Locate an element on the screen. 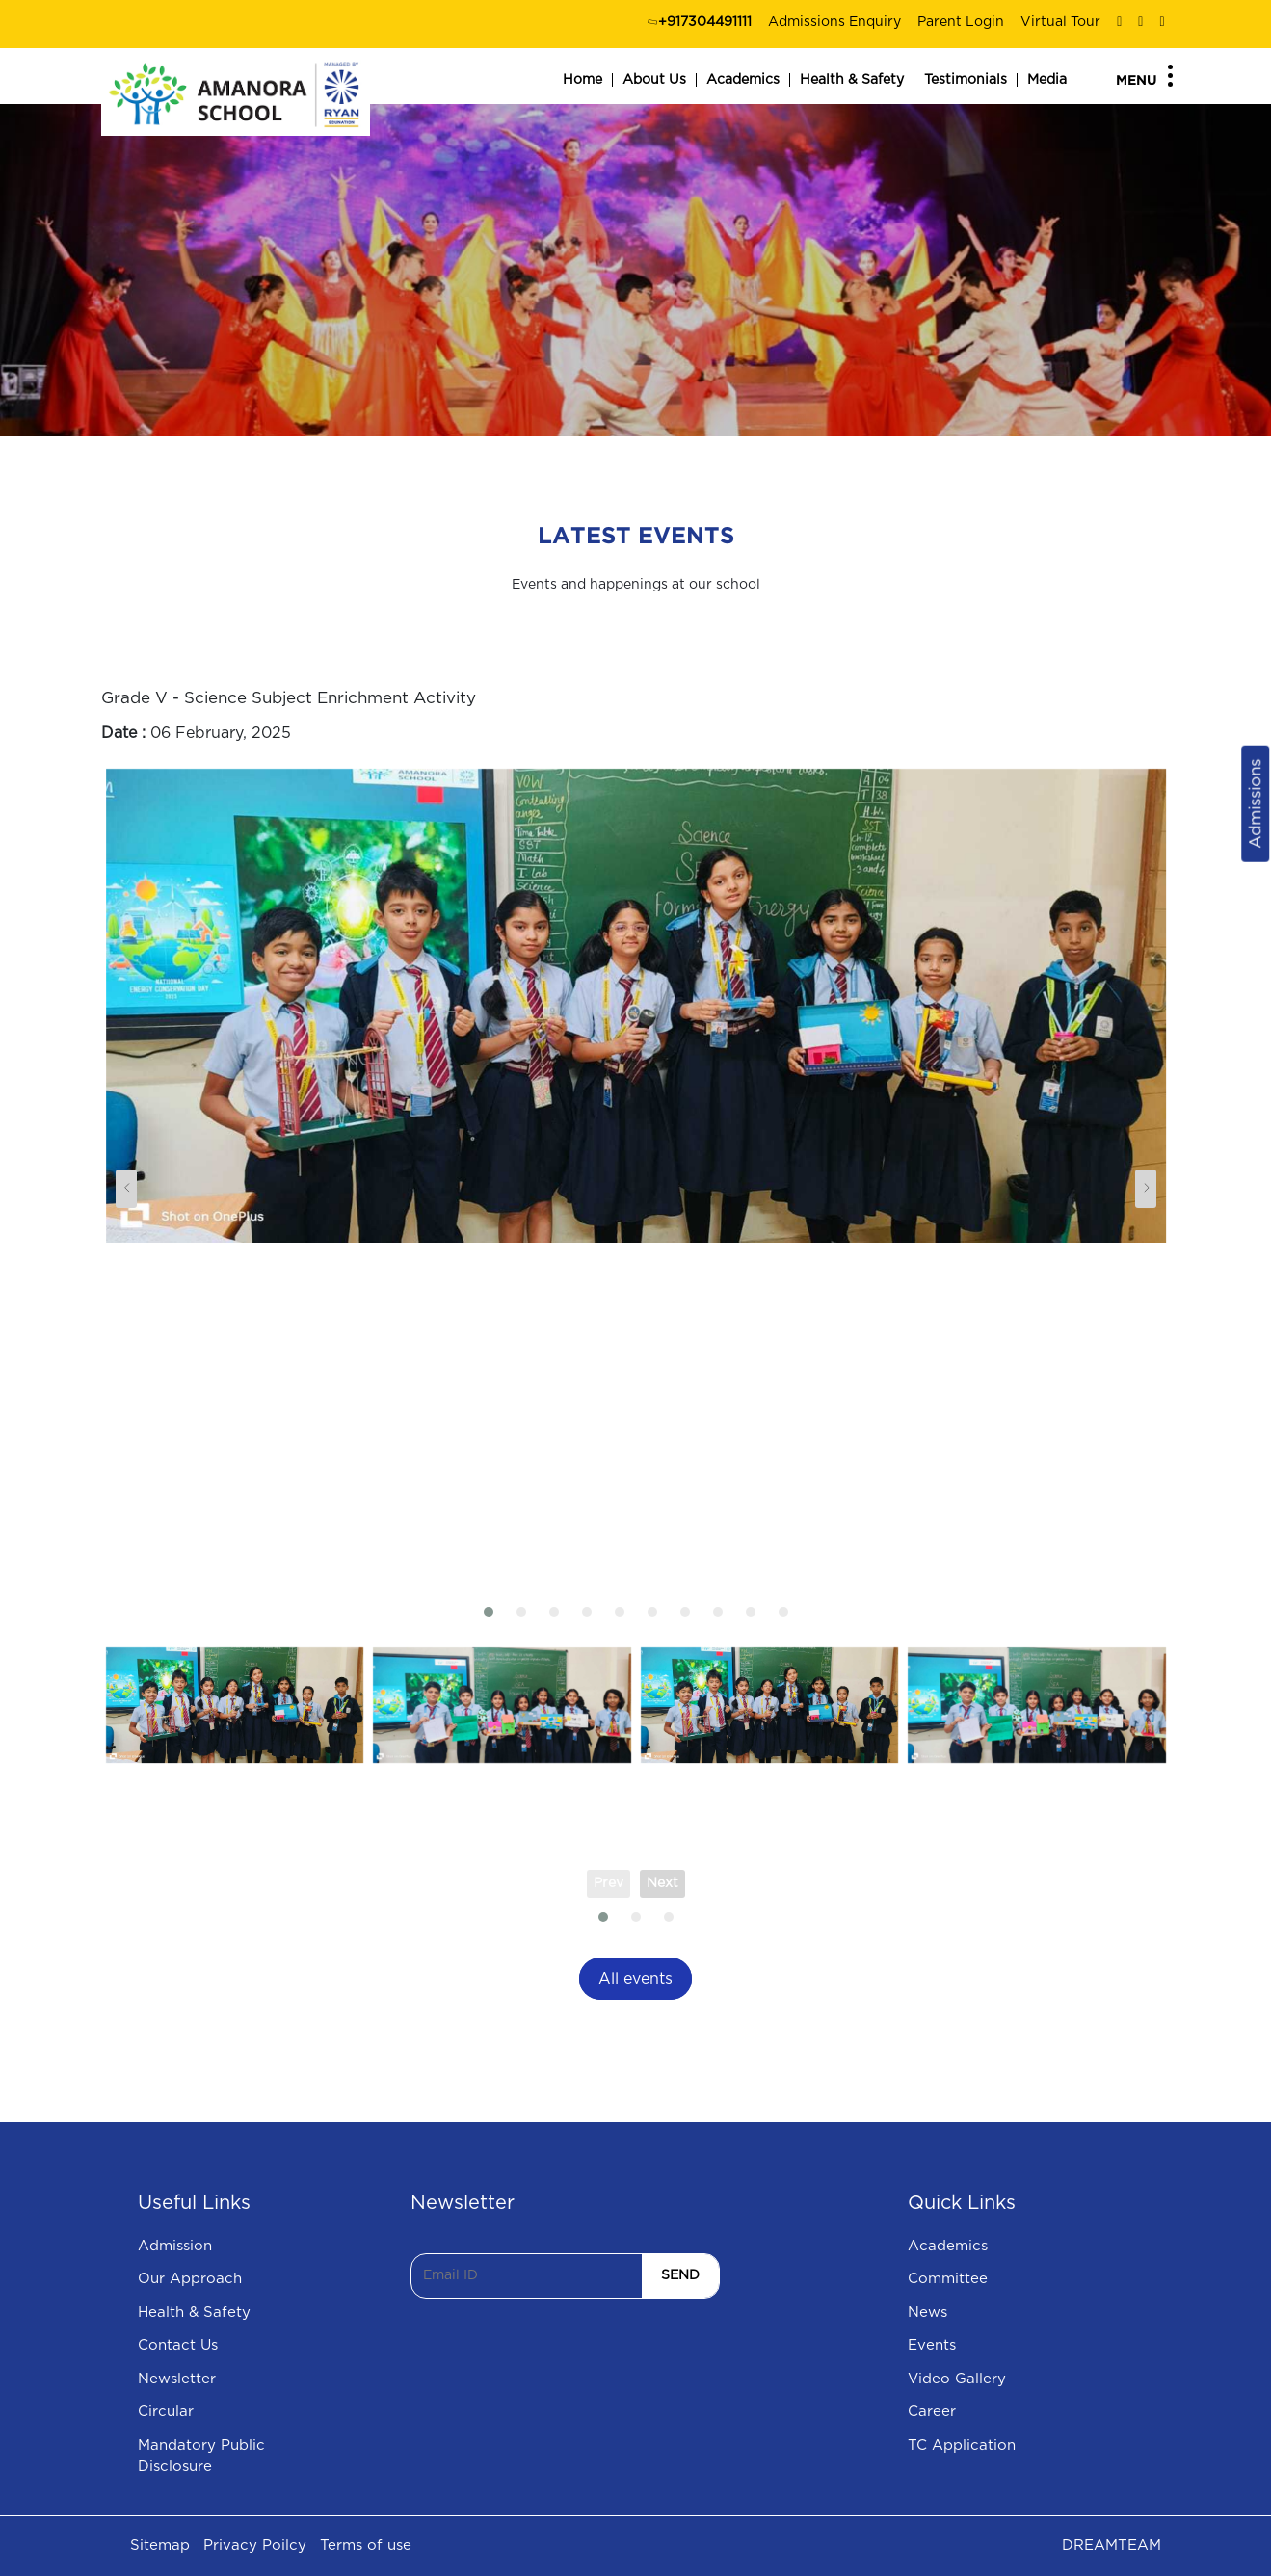 The width and height of the screenshot is (1271, 2576). Privacy Poilcy is located at coordinates (254, 2545).